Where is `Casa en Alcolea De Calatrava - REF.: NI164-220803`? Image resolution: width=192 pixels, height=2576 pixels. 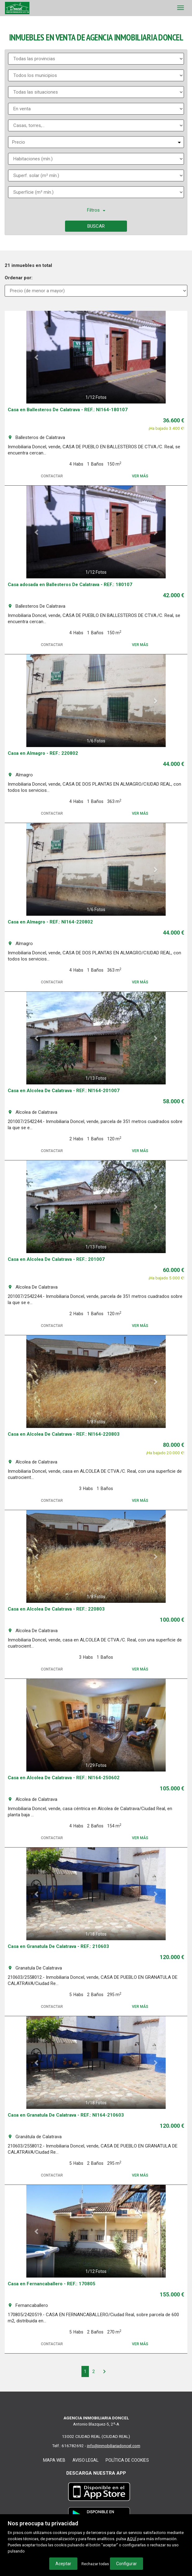 Casa en Alcolea De Calatrava - REF.: NI164-220803 is located at coordinates (64, 1434).